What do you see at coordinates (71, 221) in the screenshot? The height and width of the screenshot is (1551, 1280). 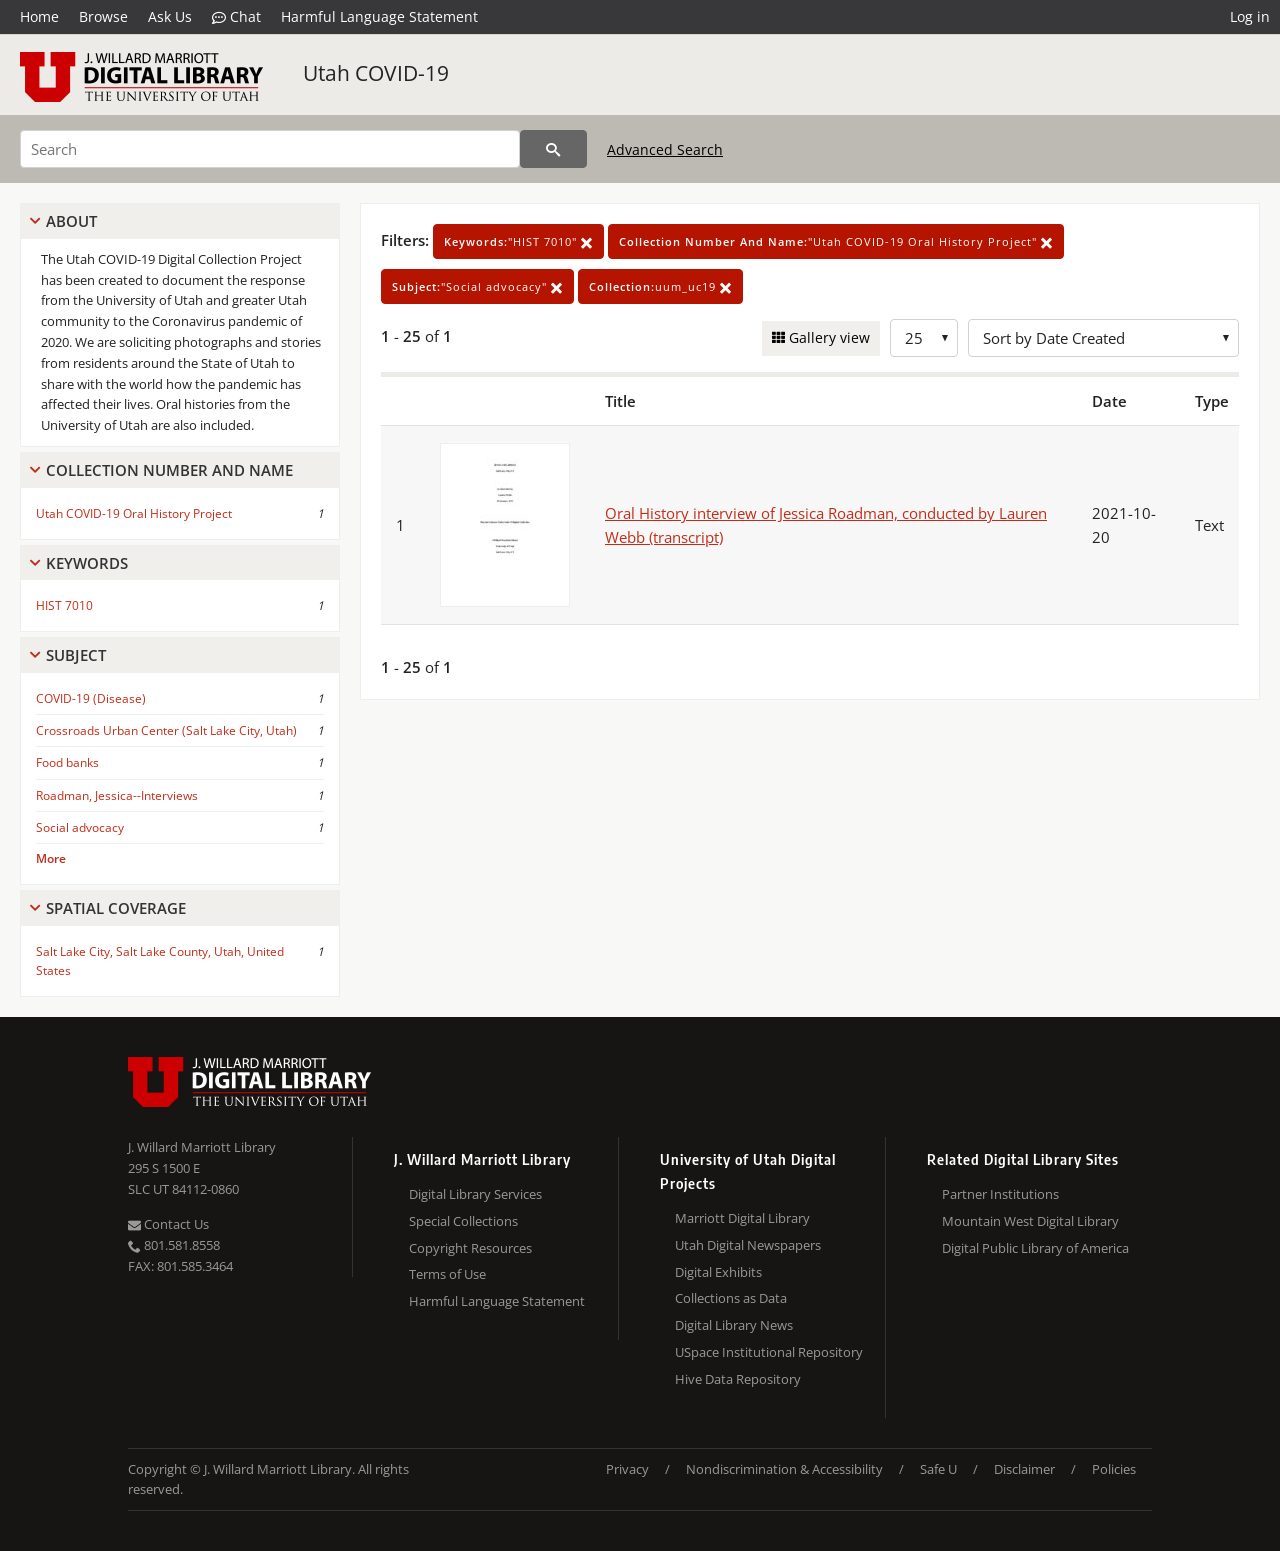 I see `About` at bounding box center [71, 221].